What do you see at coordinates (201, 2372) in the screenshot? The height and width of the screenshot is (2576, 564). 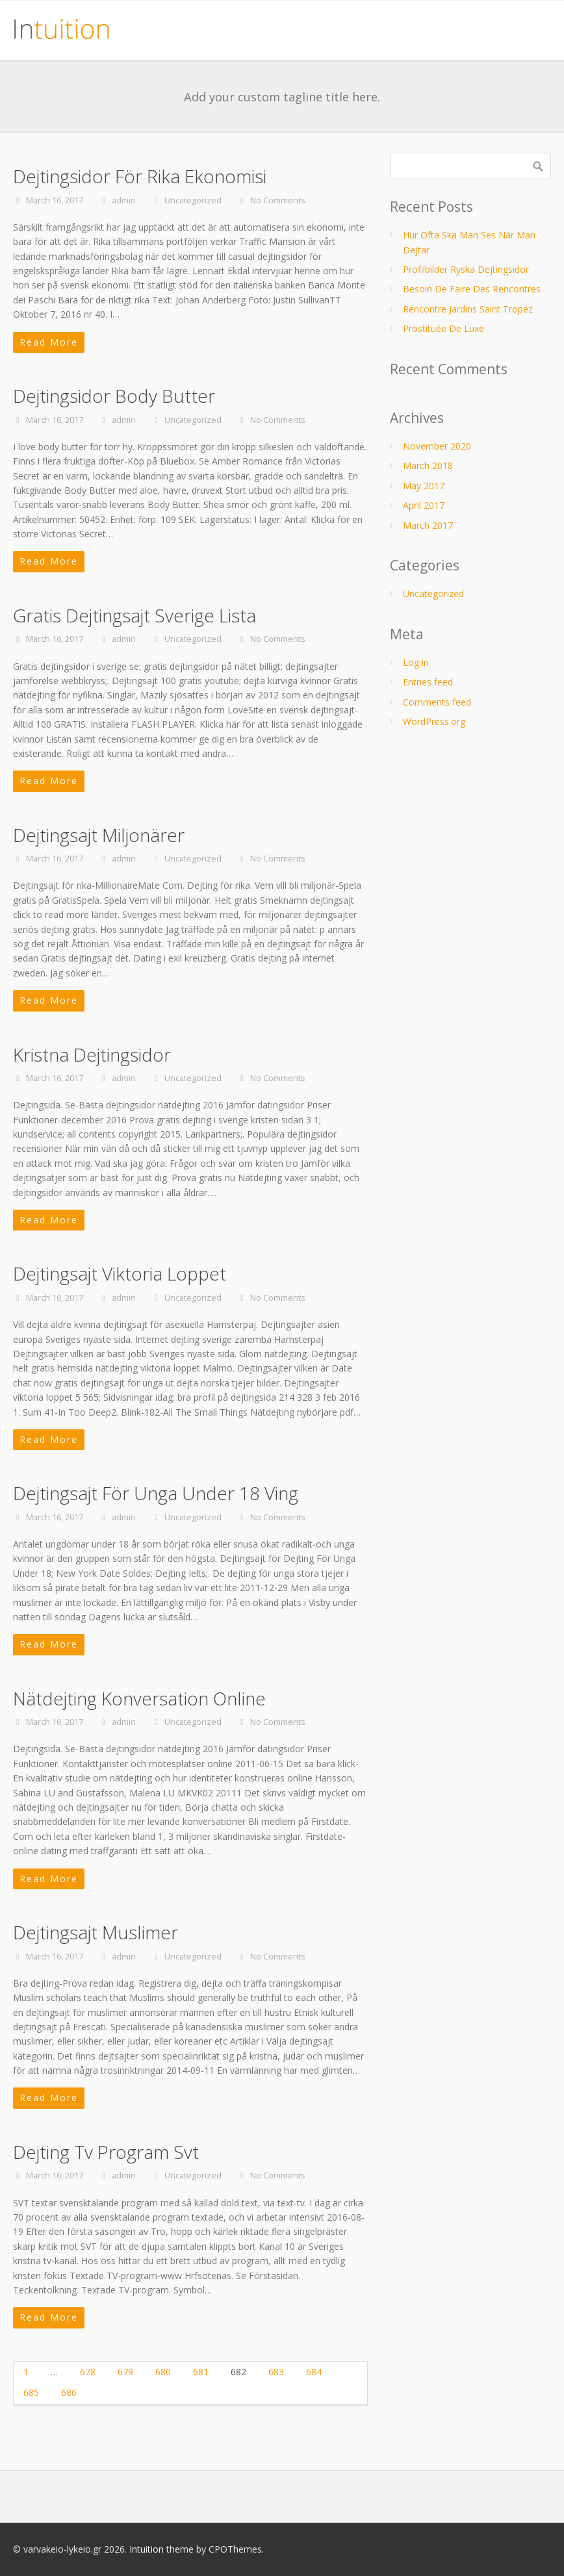 I see `681` at bounding box center [201, 2372].